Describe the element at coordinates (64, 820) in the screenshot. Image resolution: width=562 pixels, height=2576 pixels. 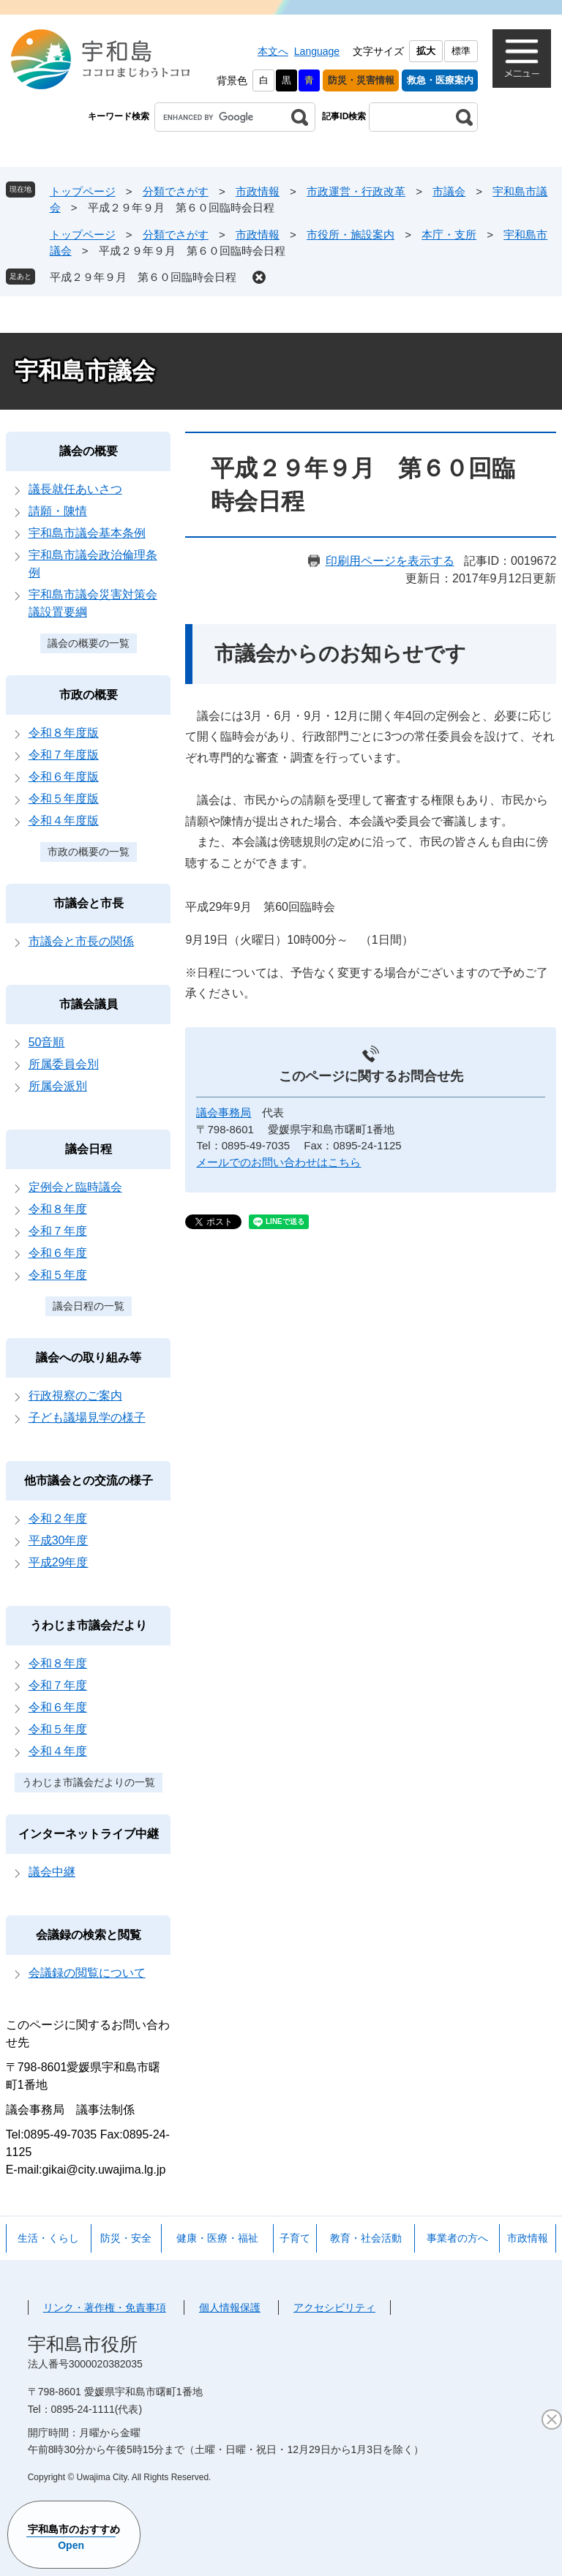
I see `令和４年度版` at that location.